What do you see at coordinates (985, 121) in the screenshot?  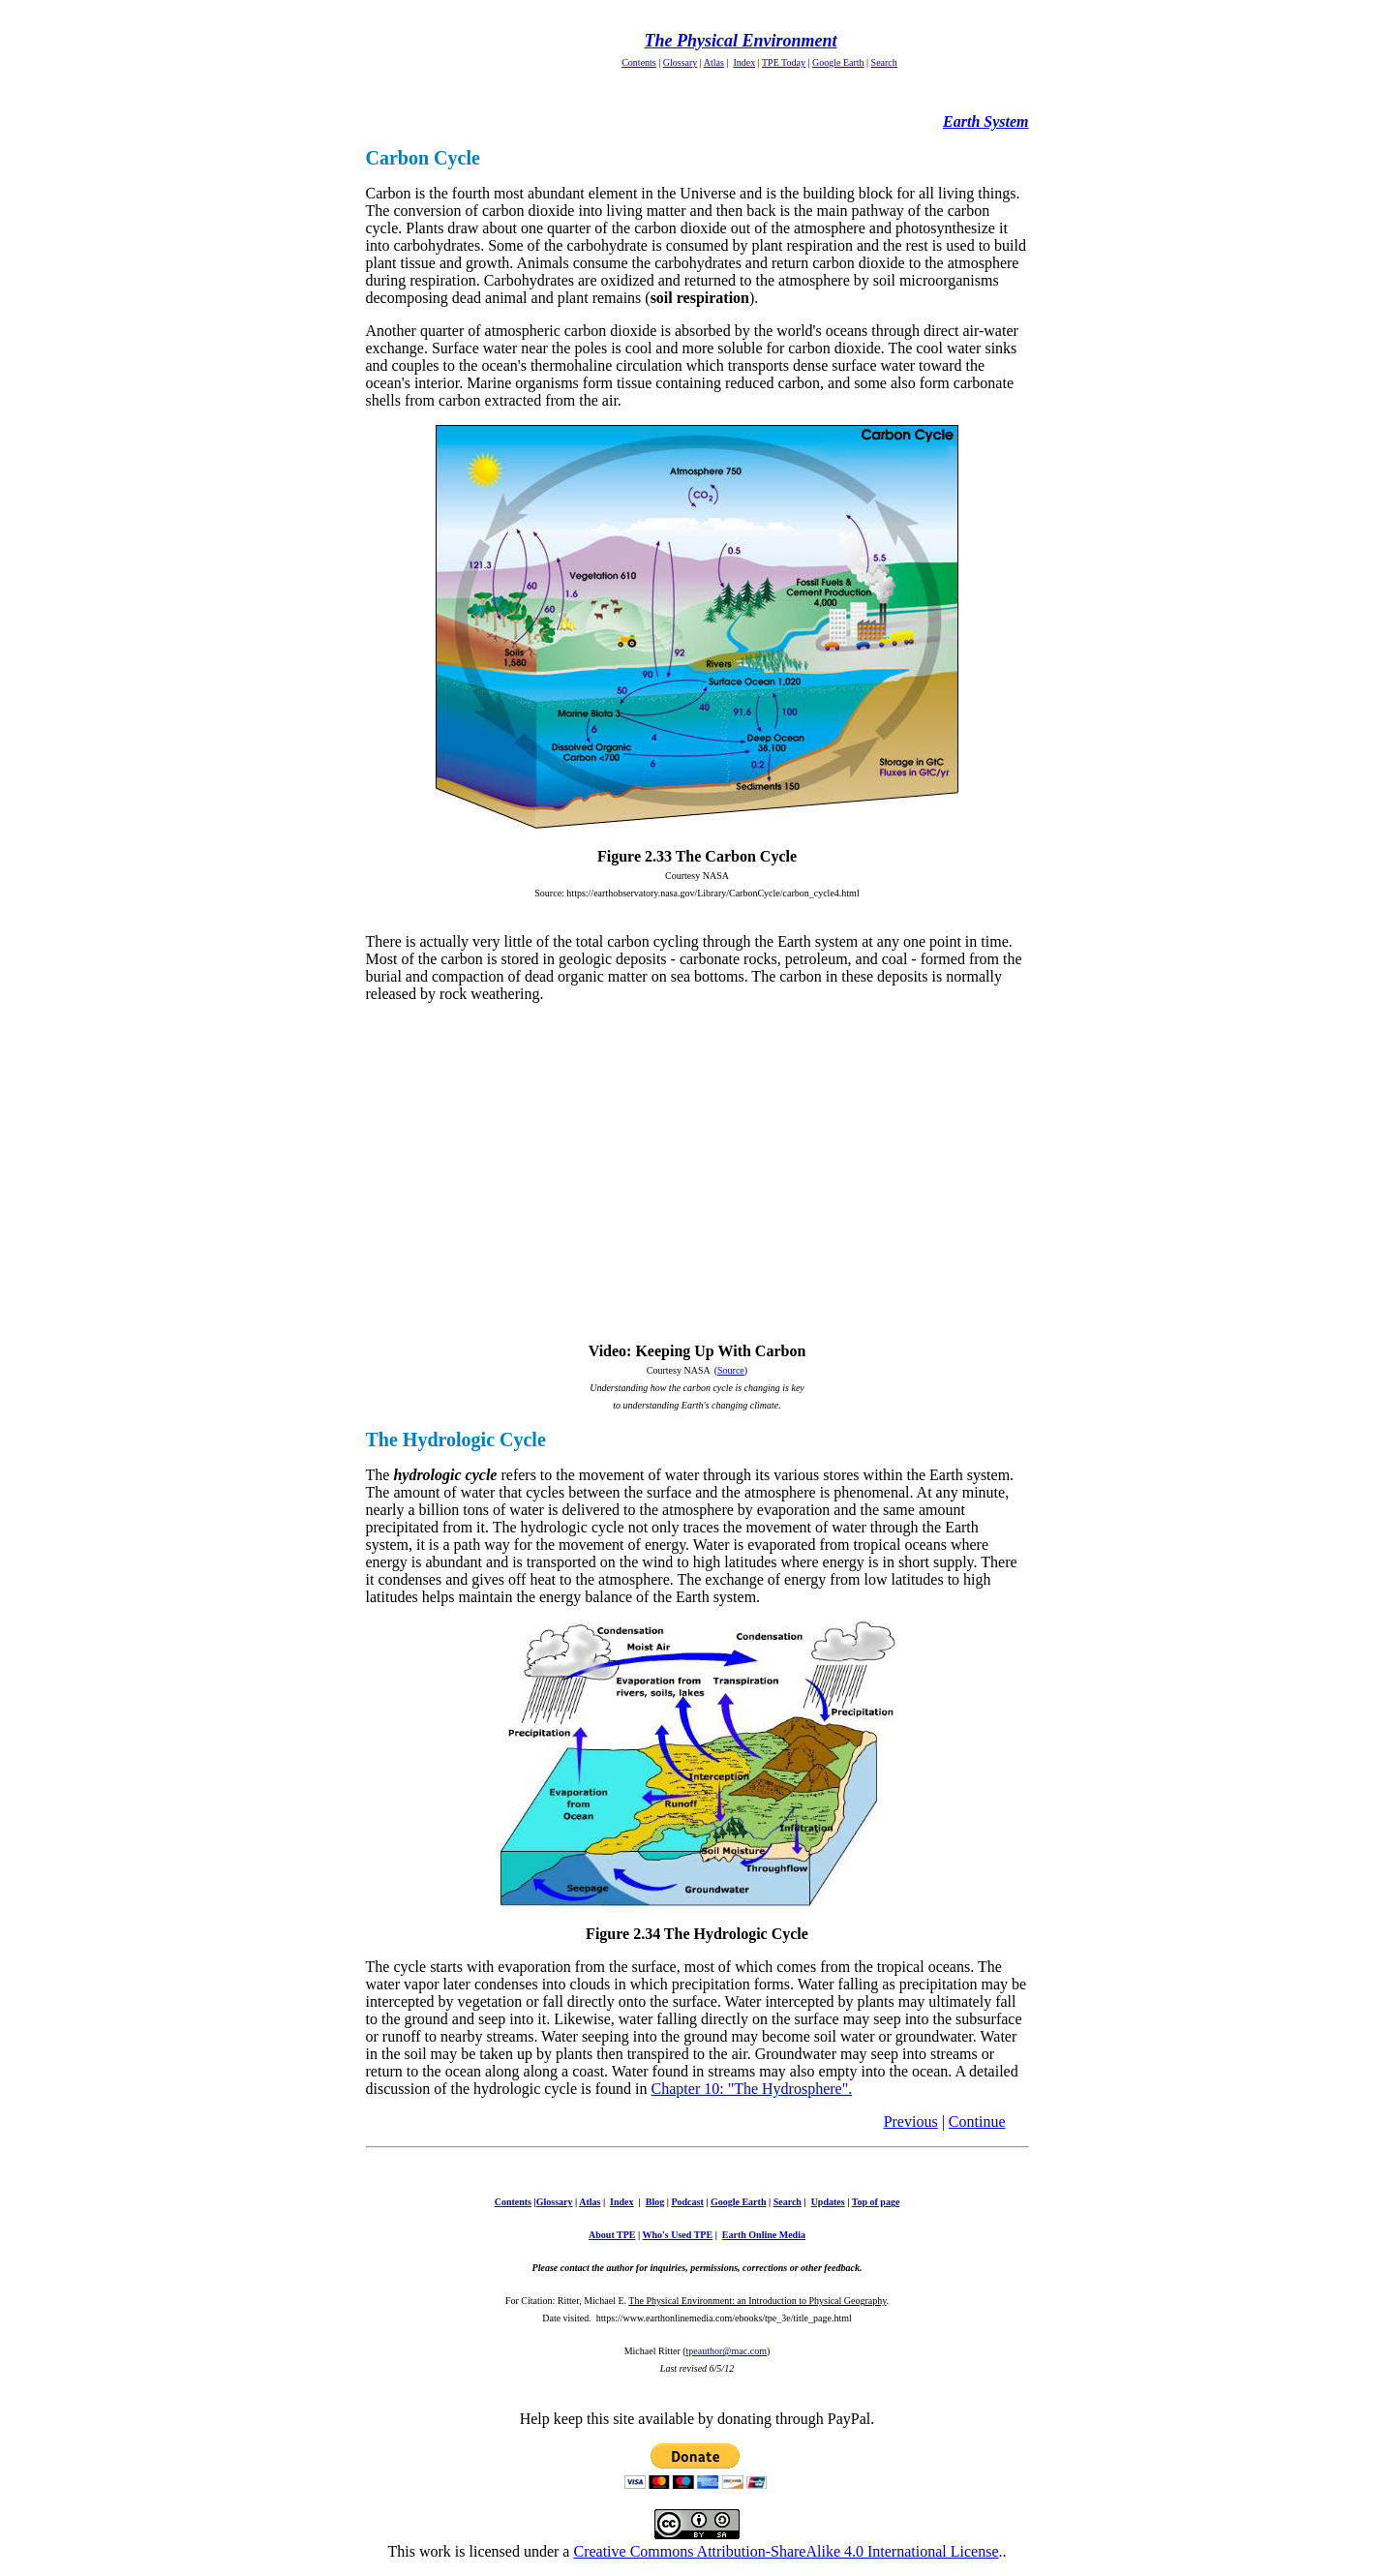 I see `Earth System` at bounding box center [985, 121].